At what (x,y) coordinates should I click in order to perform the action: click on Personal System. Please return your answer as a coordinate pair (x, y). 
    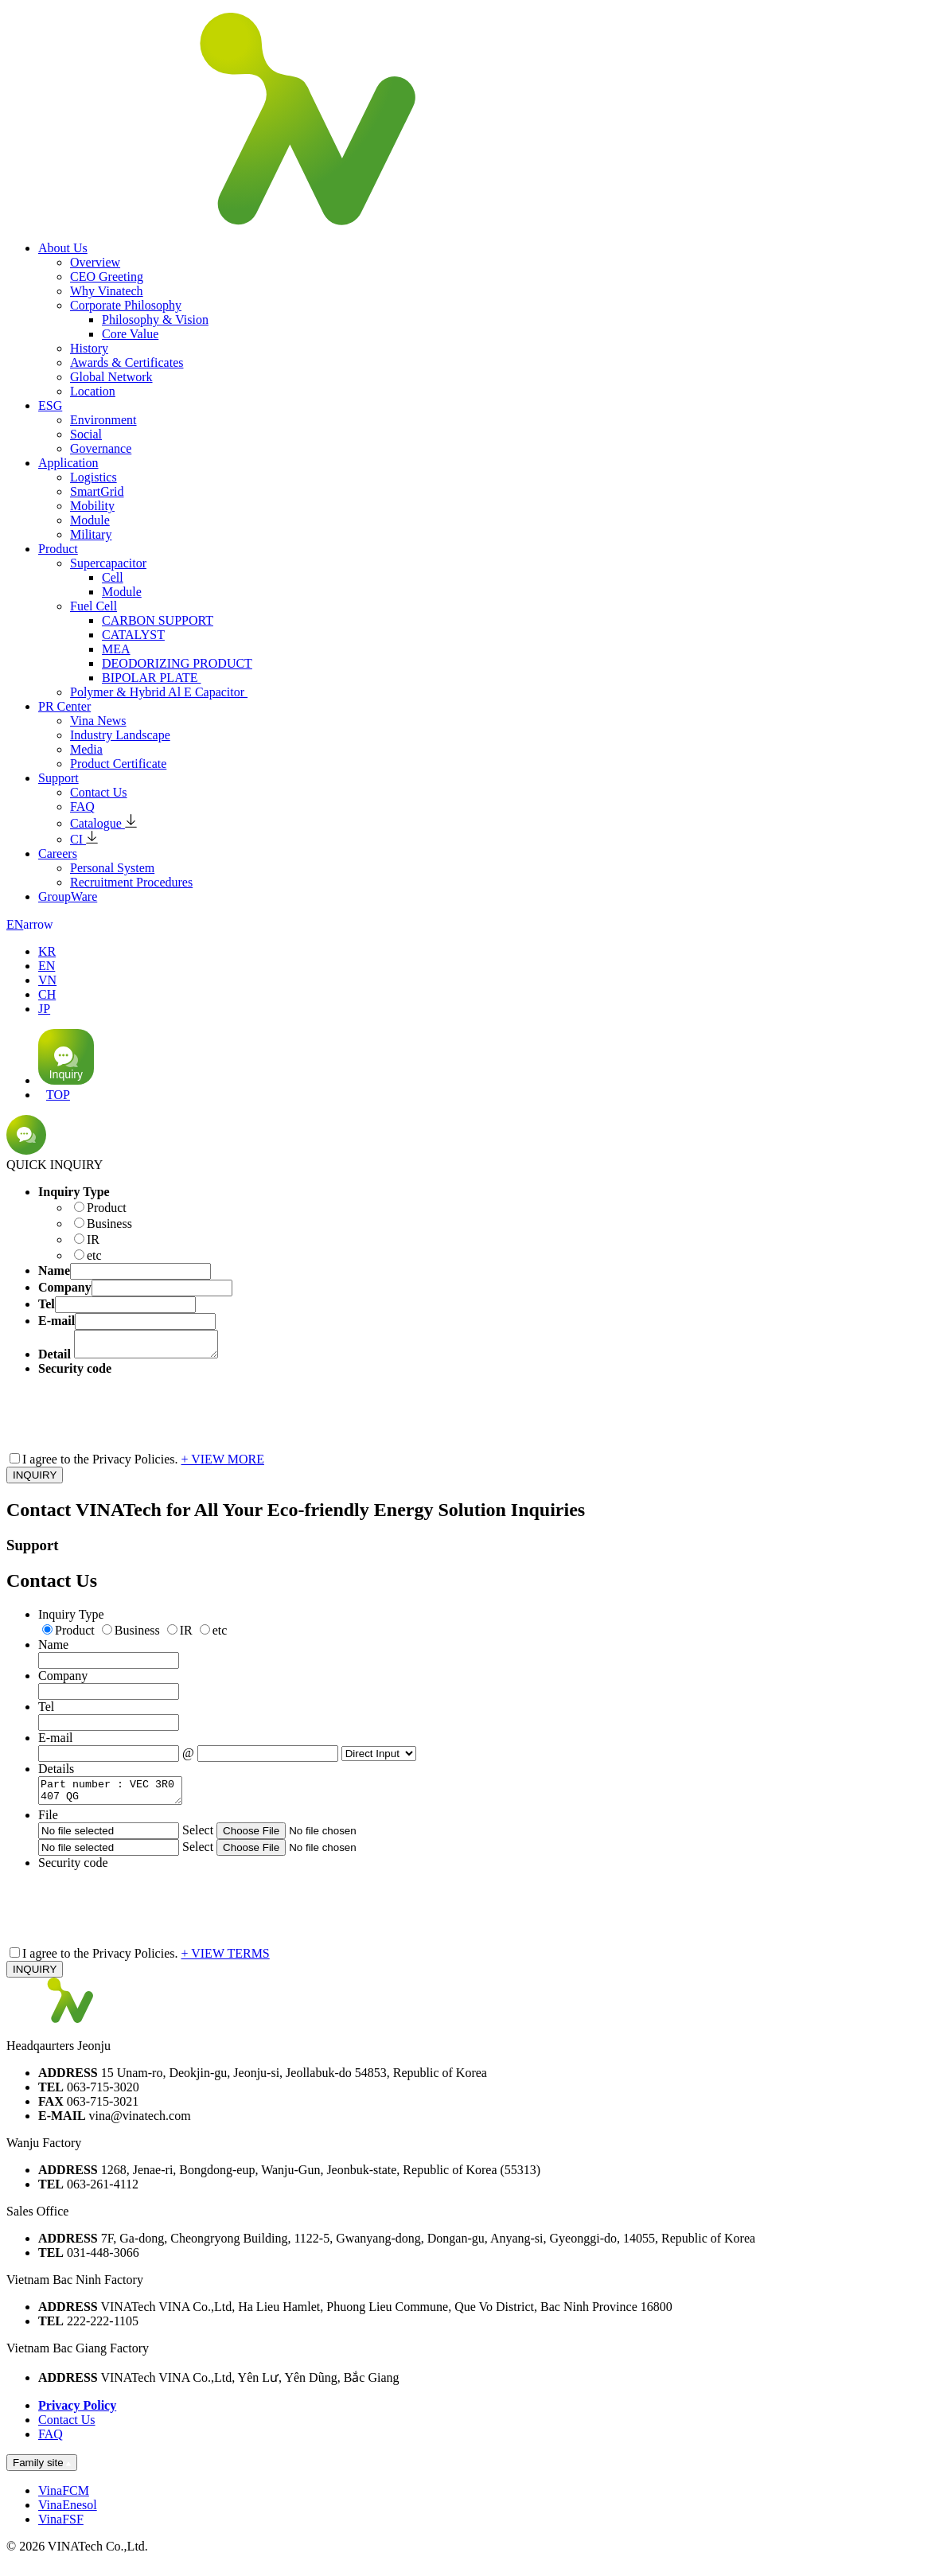
    Looking at the image, I should click on (112, 868).